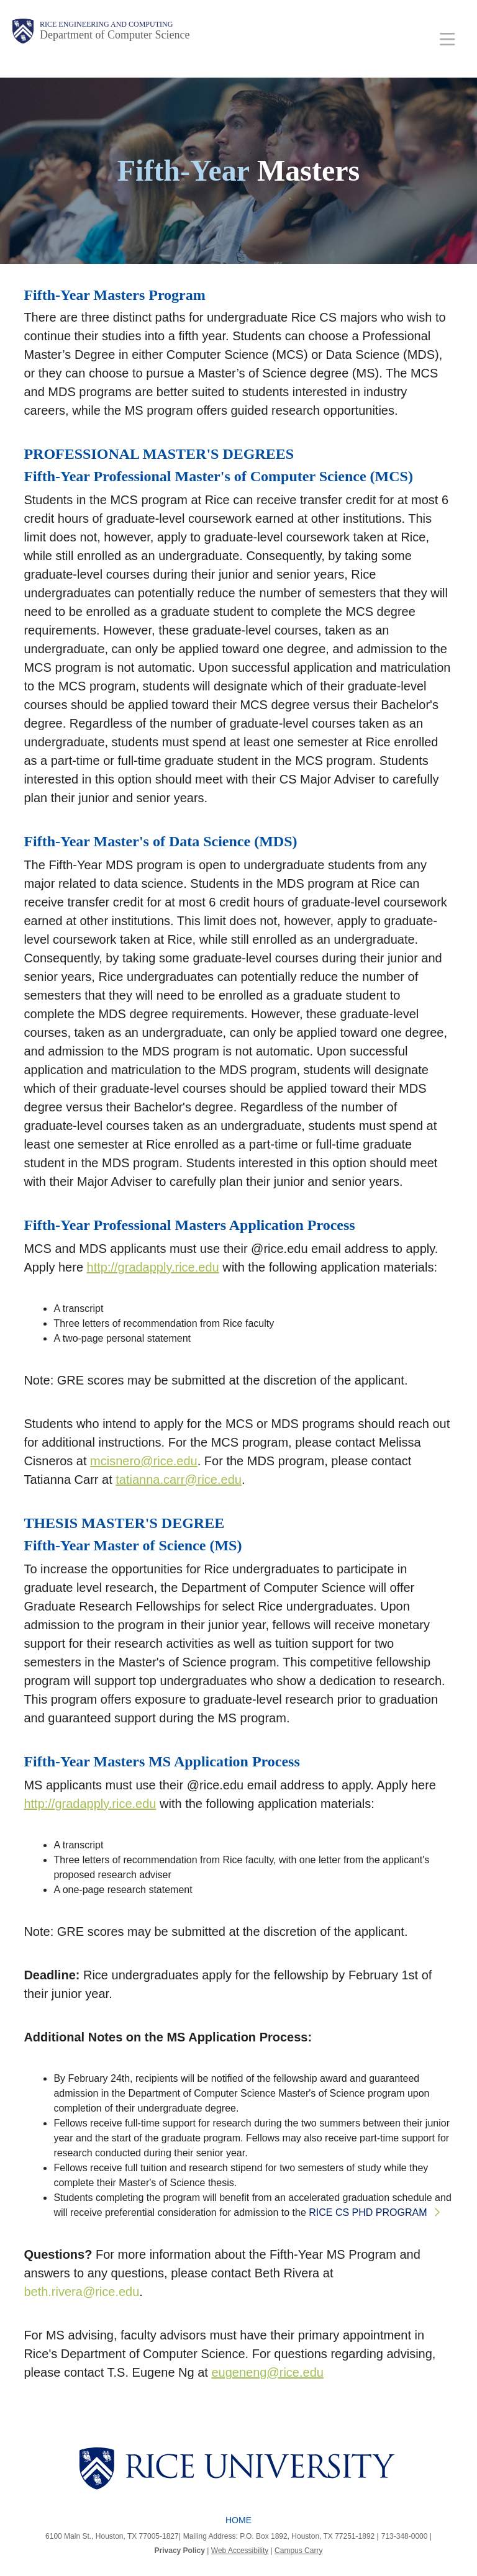 The width and height of the screenshot is (477, 2576). I want to click on Department of Computer Science, so click(114, 35).